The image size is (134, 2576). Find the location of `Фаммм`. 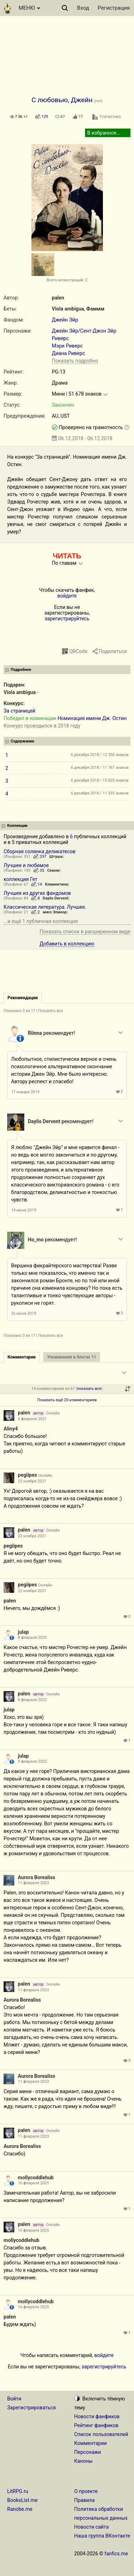

Фаммм is located at coordinates (95, 309).